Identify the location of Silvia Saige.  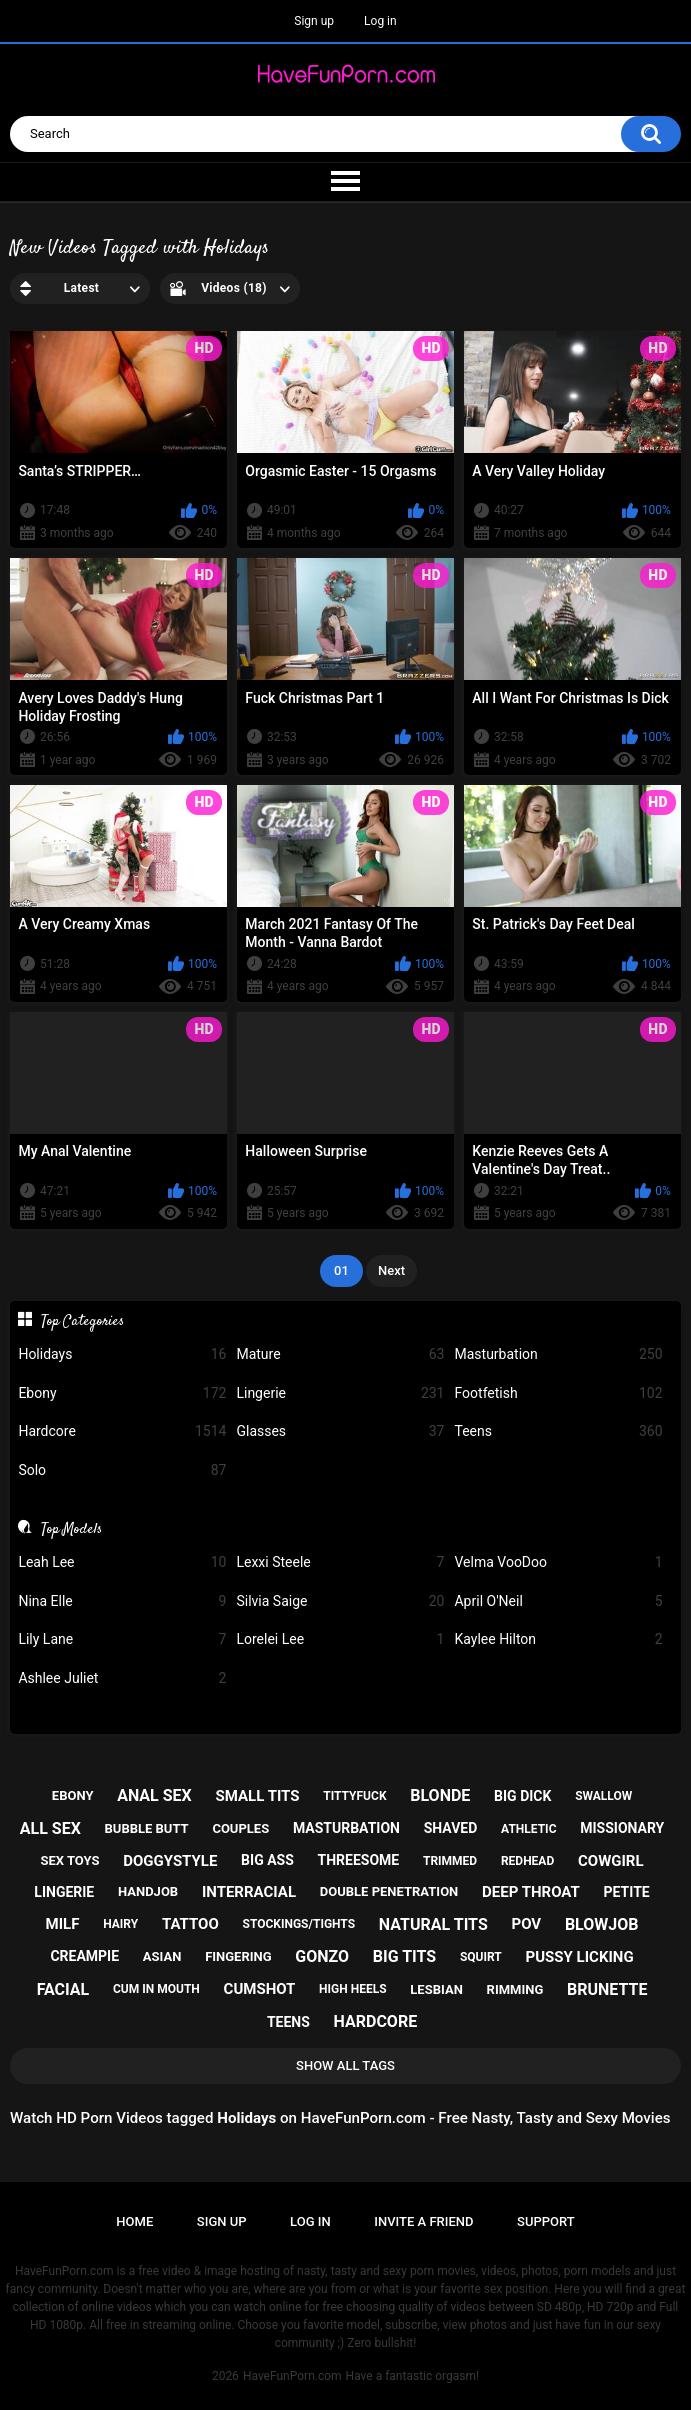
(340, 1601).